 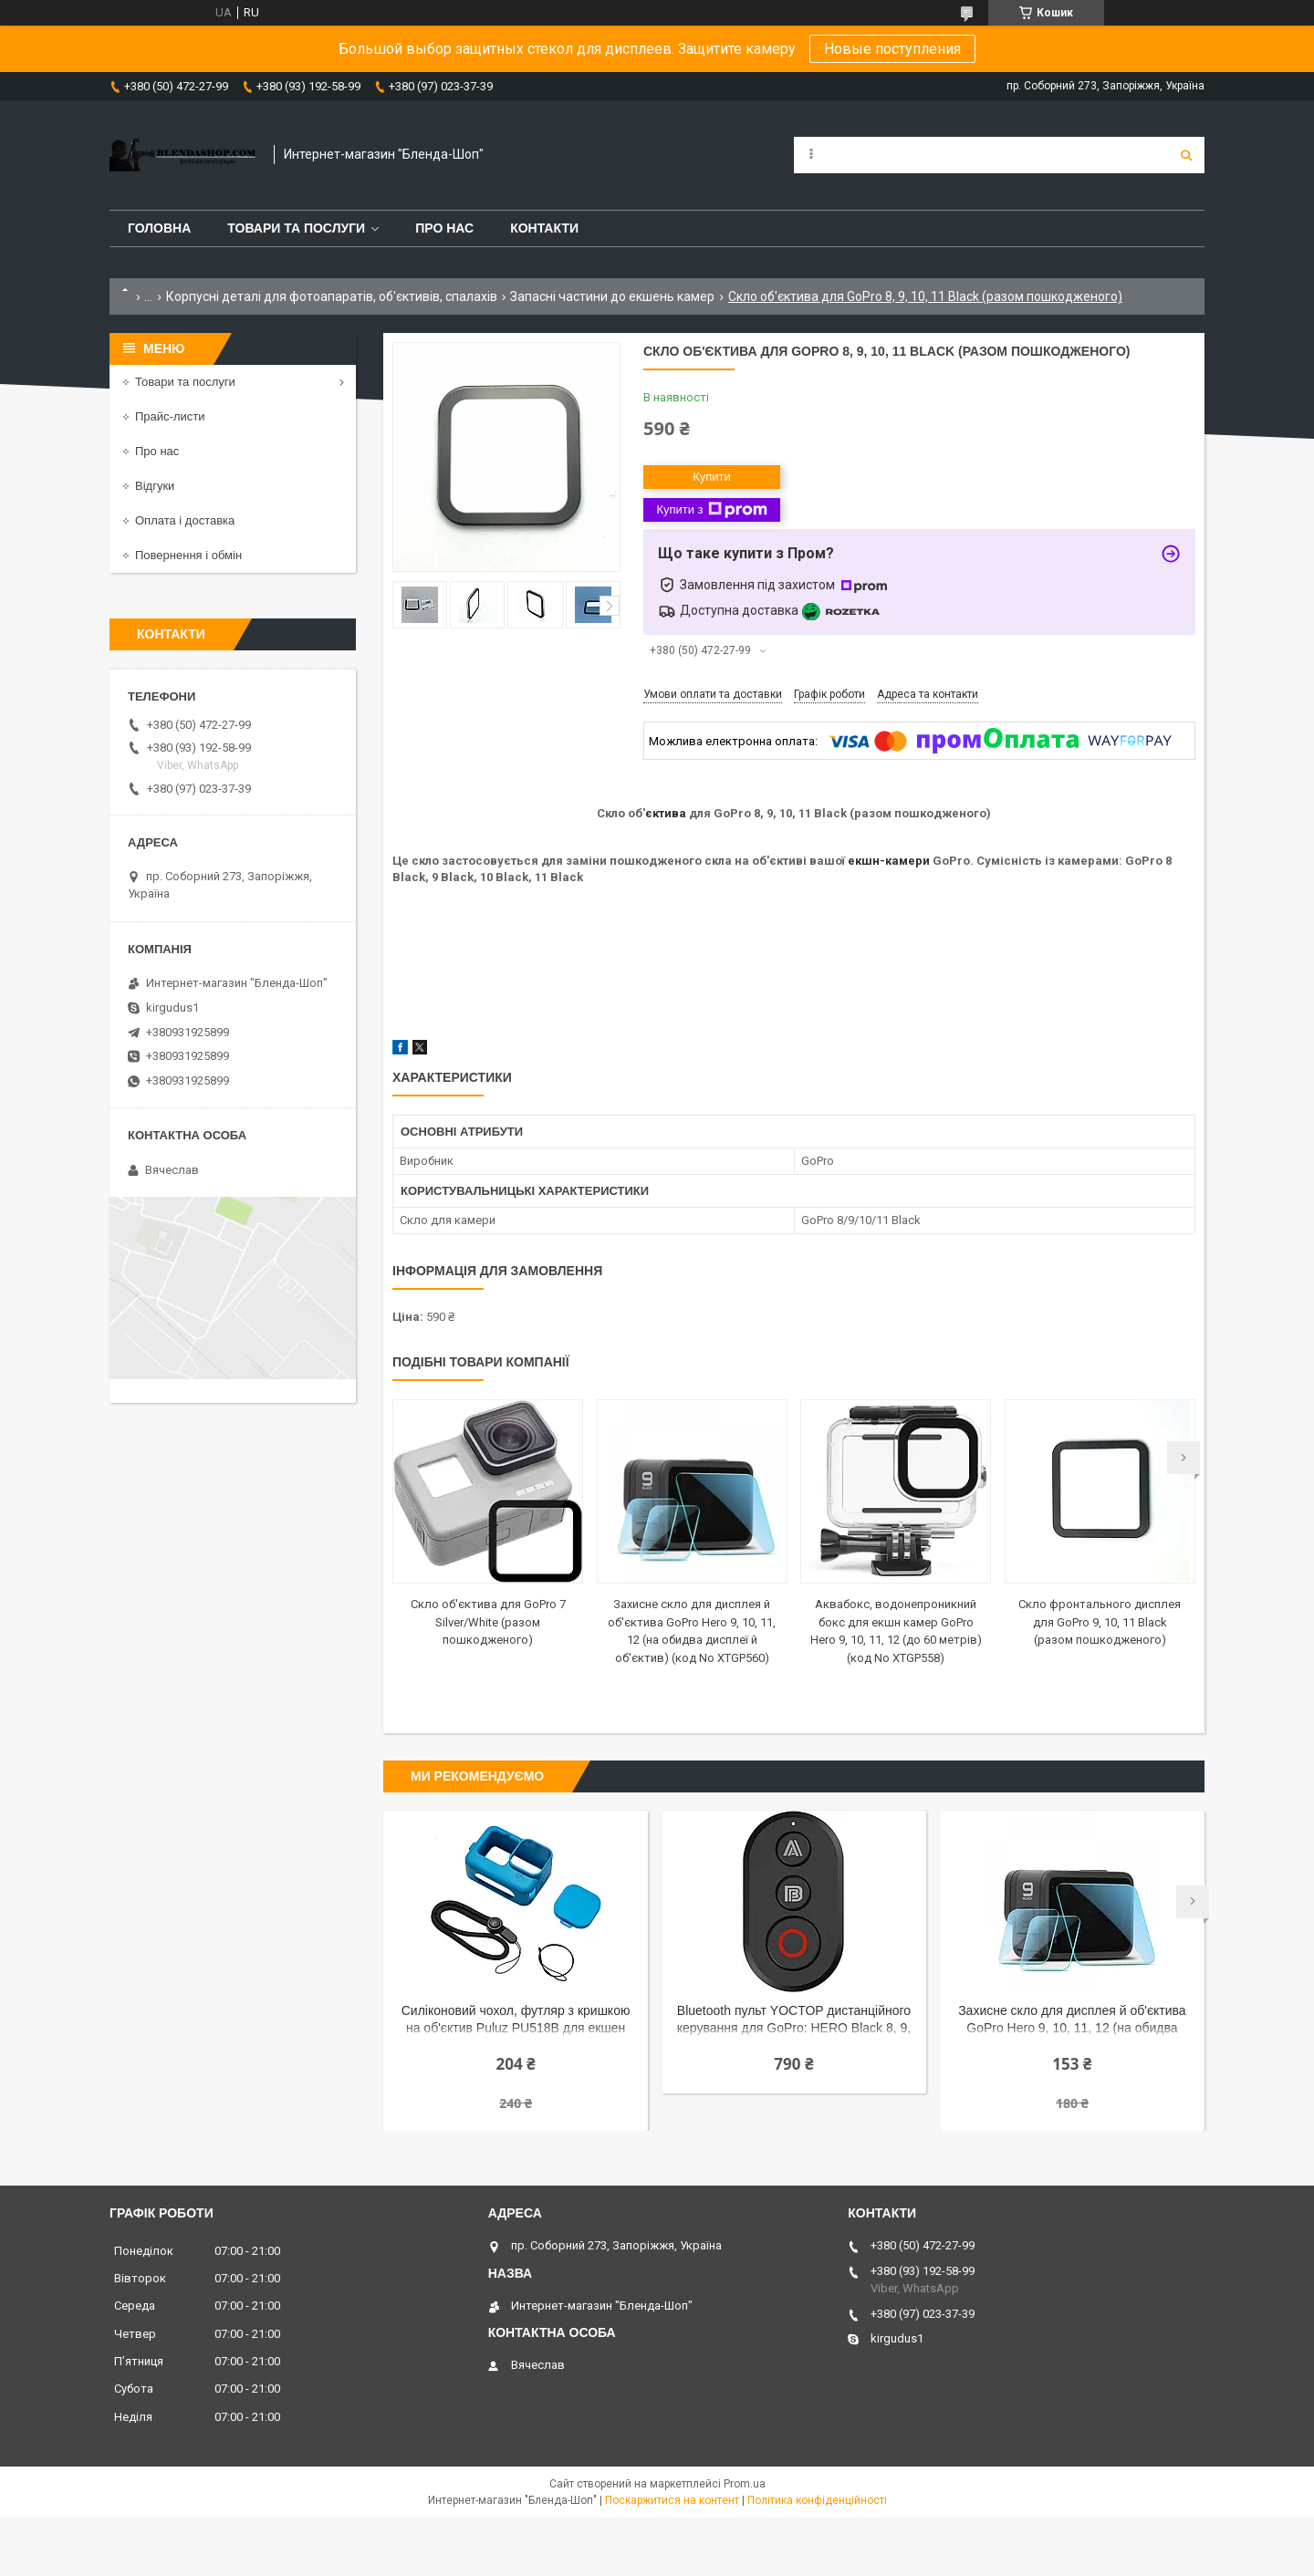 I want to click on Повернення і обмін, so click(x=188, y=555).